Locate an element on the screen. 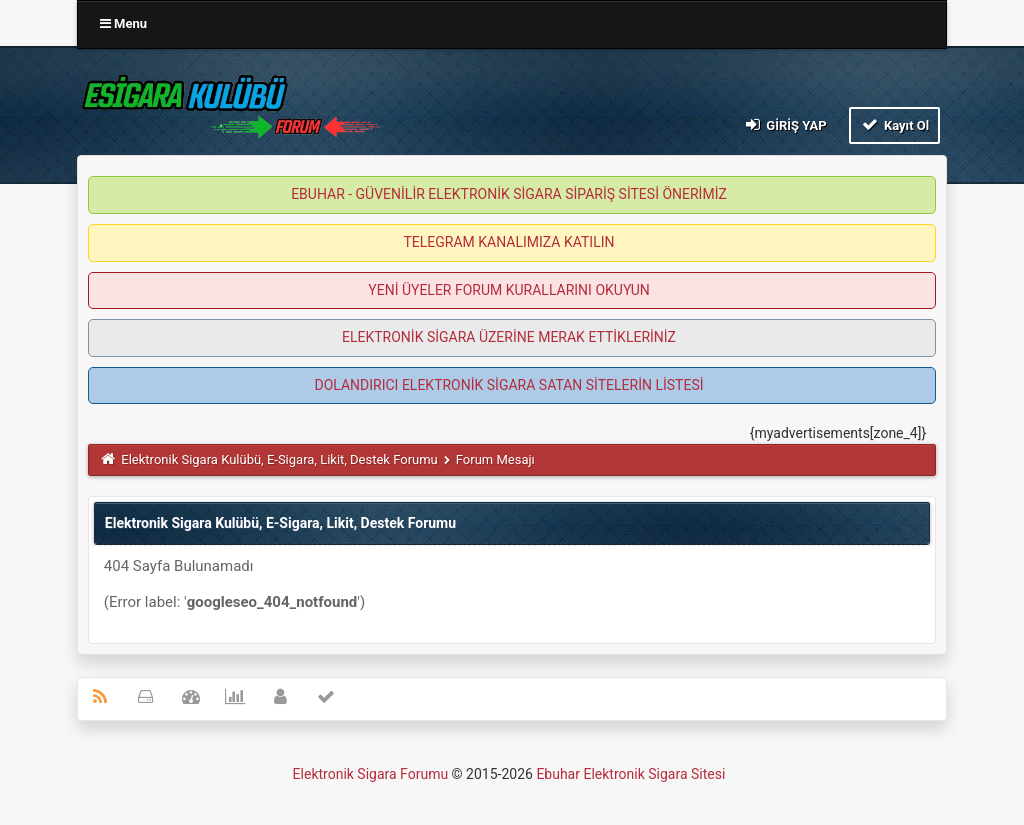 The width and height of the screenshot is (1024, 825). Kayıt Ol is located at coordinates (894, 124).